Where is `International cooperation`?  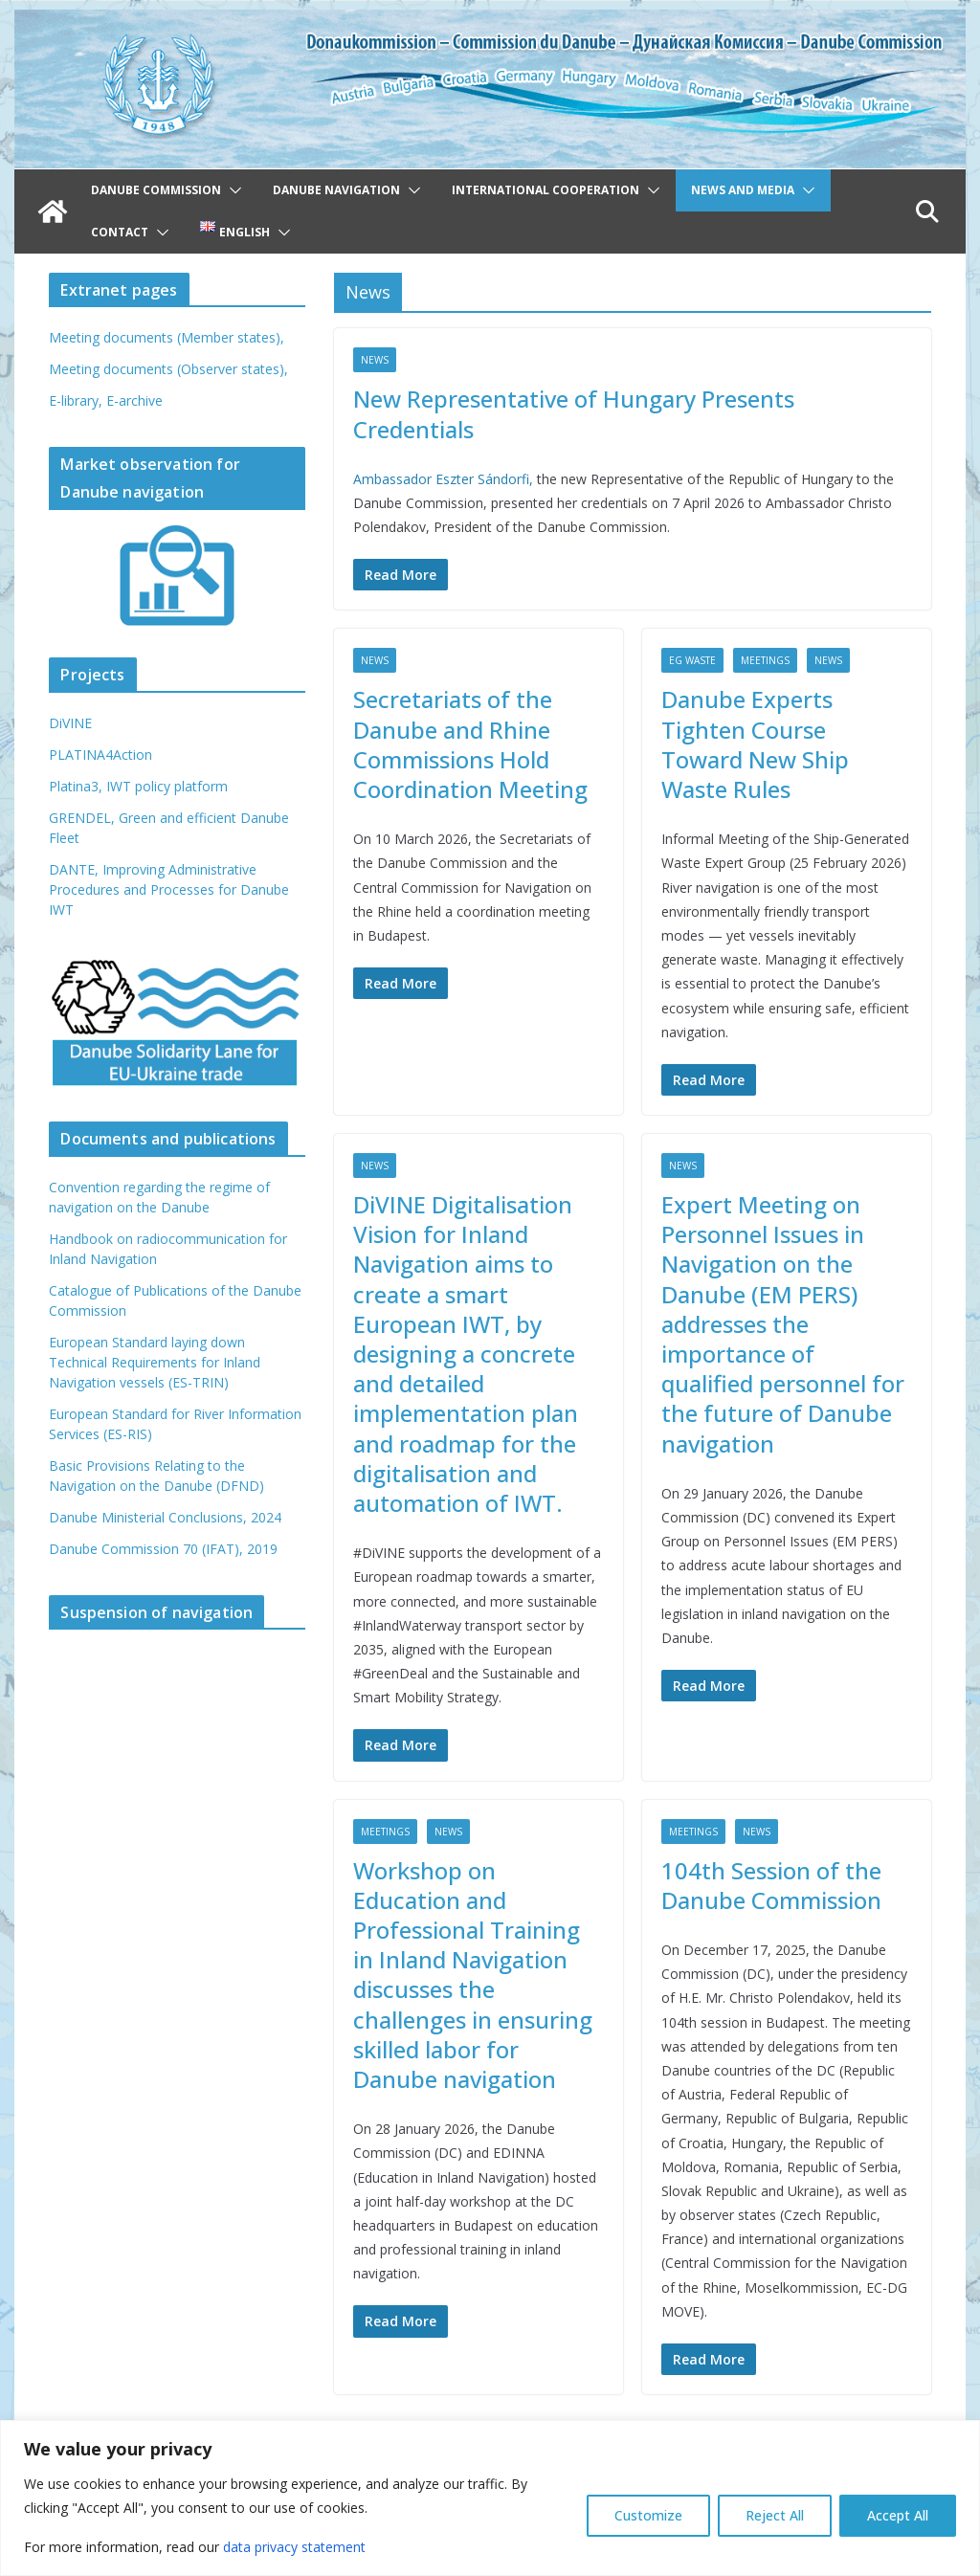 International cooperation is located at coordinates (545, 190).